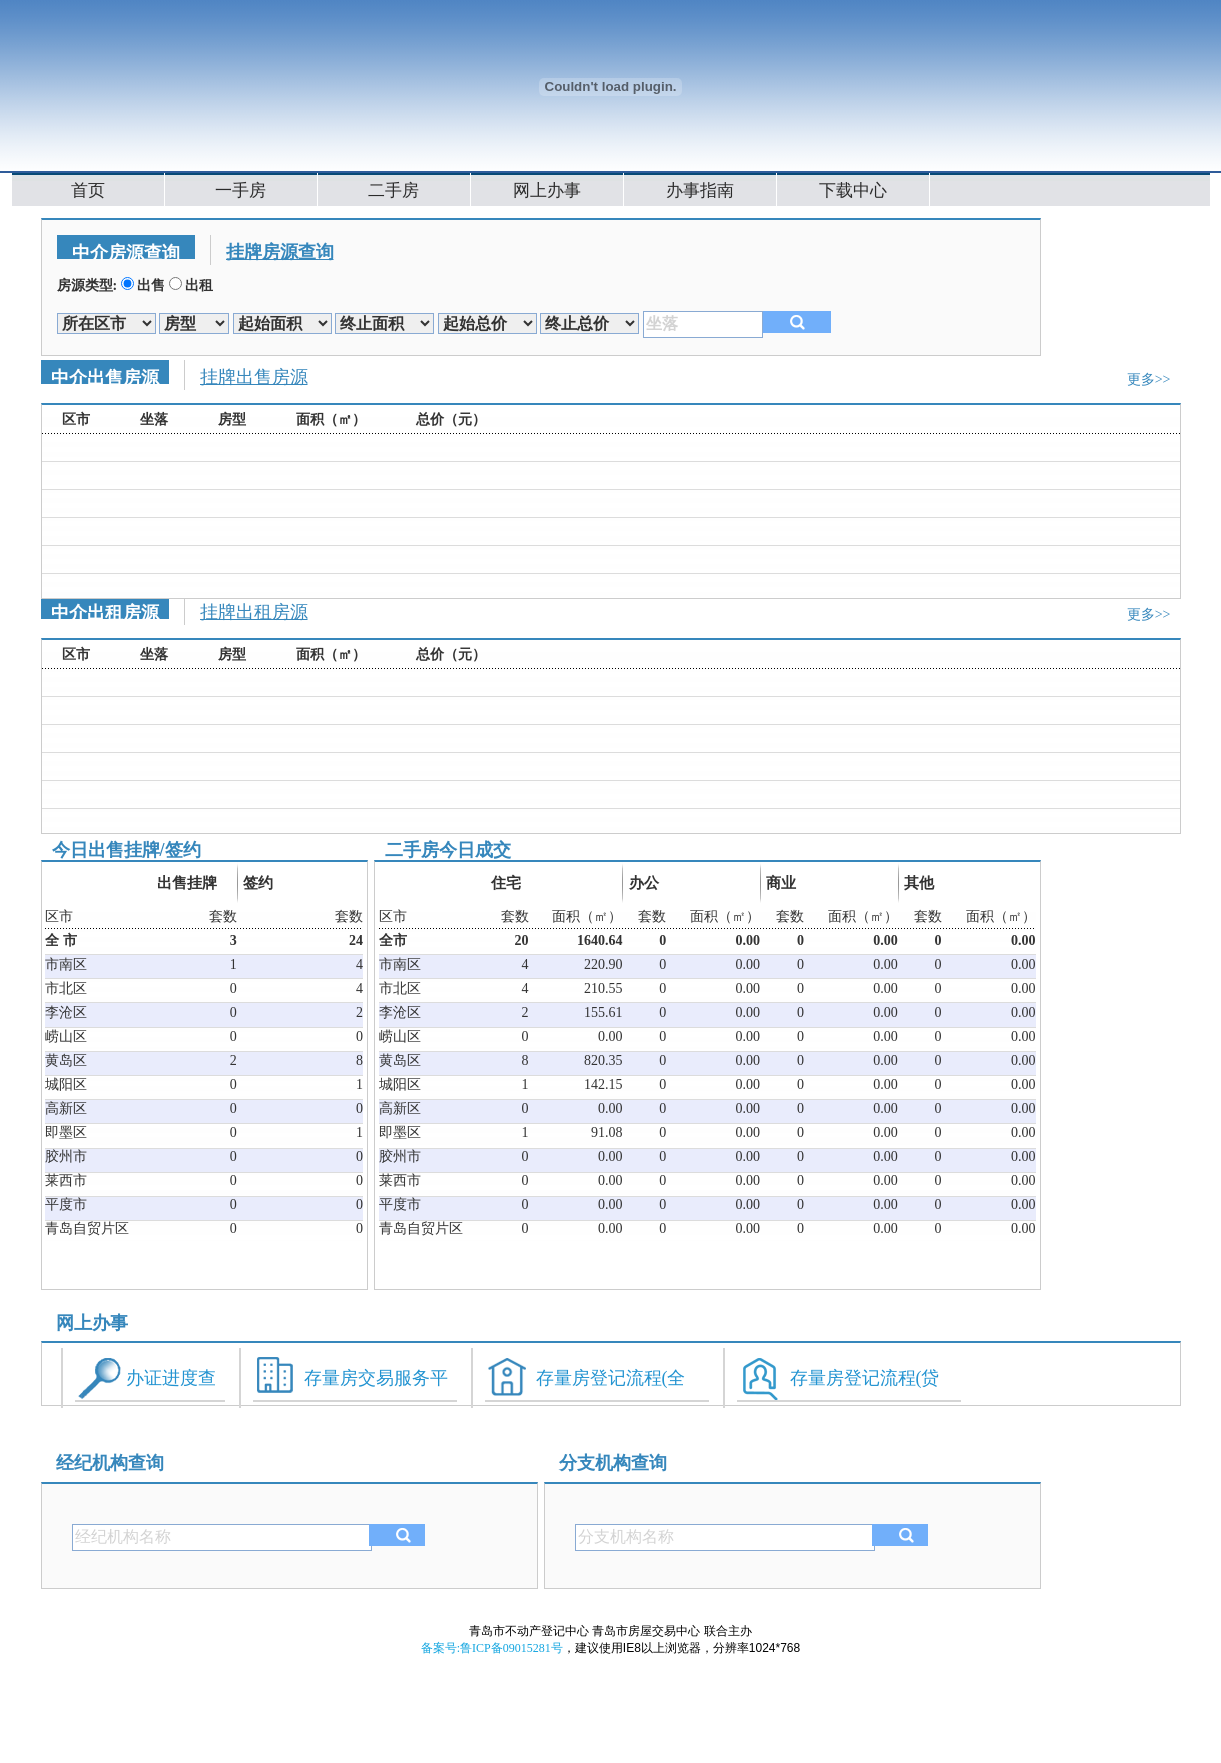 This screenshot has width=1221, height=1763. I want to click on 中介房源查询, so click(126, 251).